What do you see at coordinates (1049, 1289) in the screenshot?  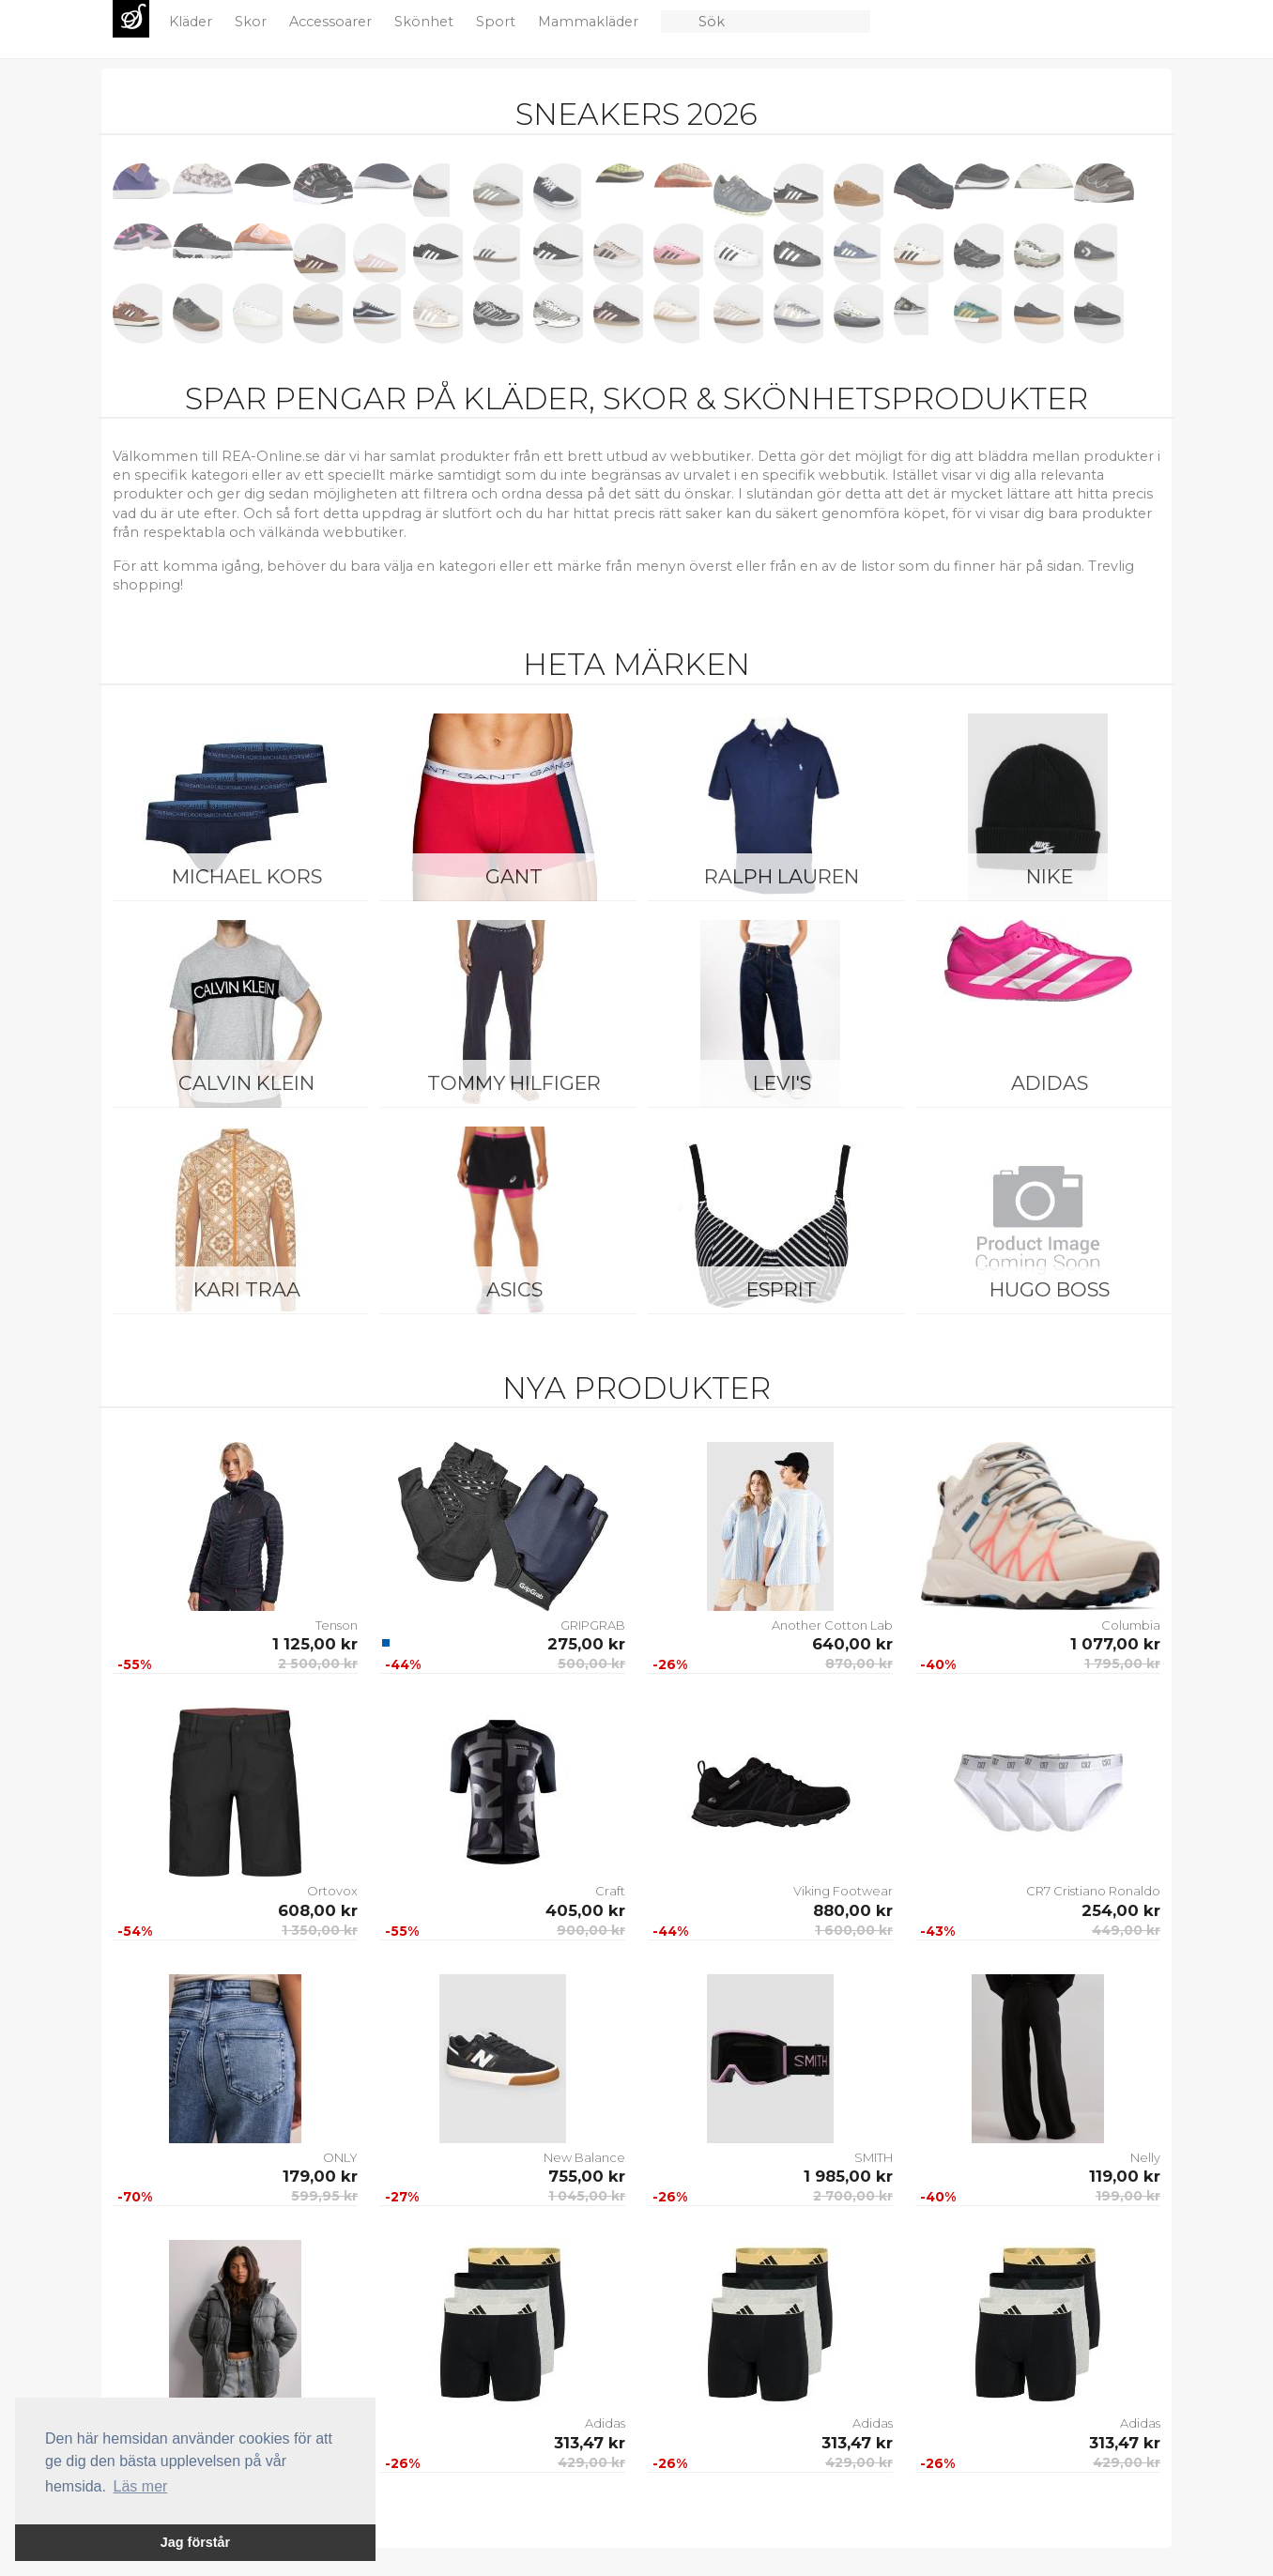 I see `Hugo Boss` at bounding box center [1049, 1289].